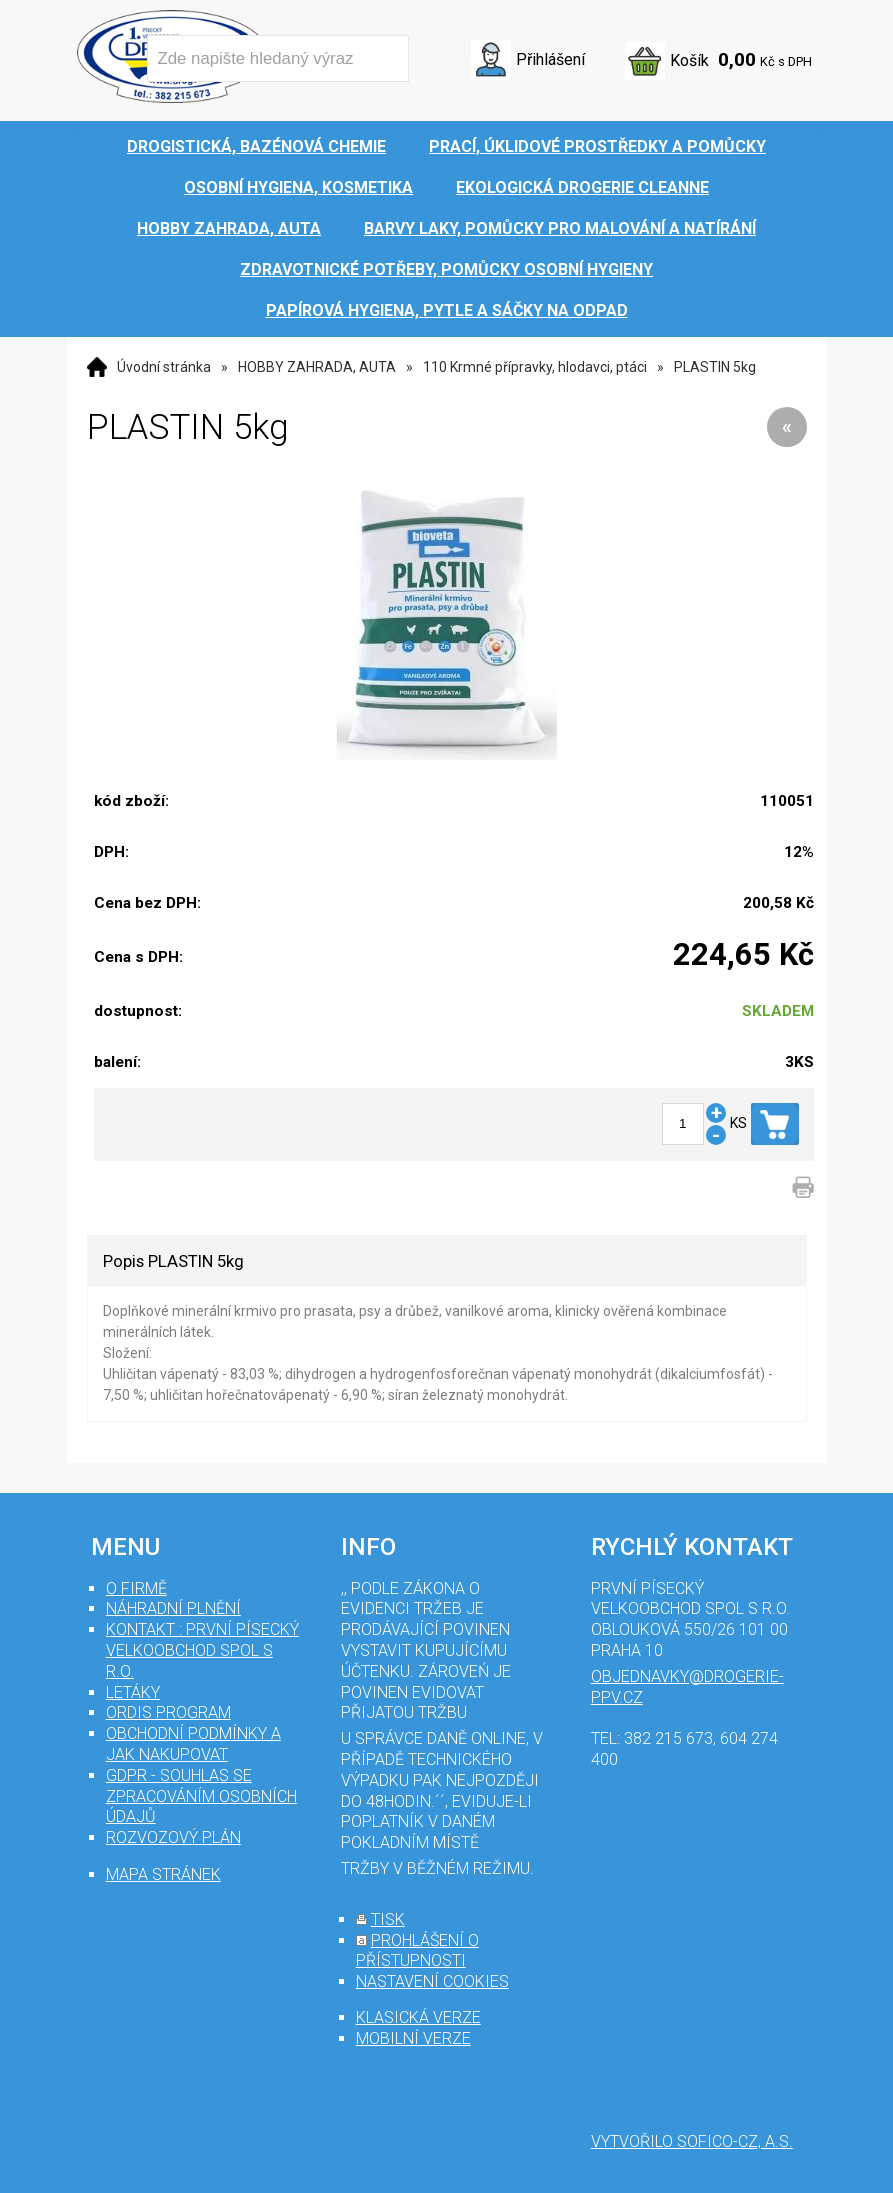 This screenshot has height=2193, width=893. What do you see at coordinates (417, 1951) in the screenshot?
I see `prohlášení o přístupnosti` at bounding box center [417, 1951].